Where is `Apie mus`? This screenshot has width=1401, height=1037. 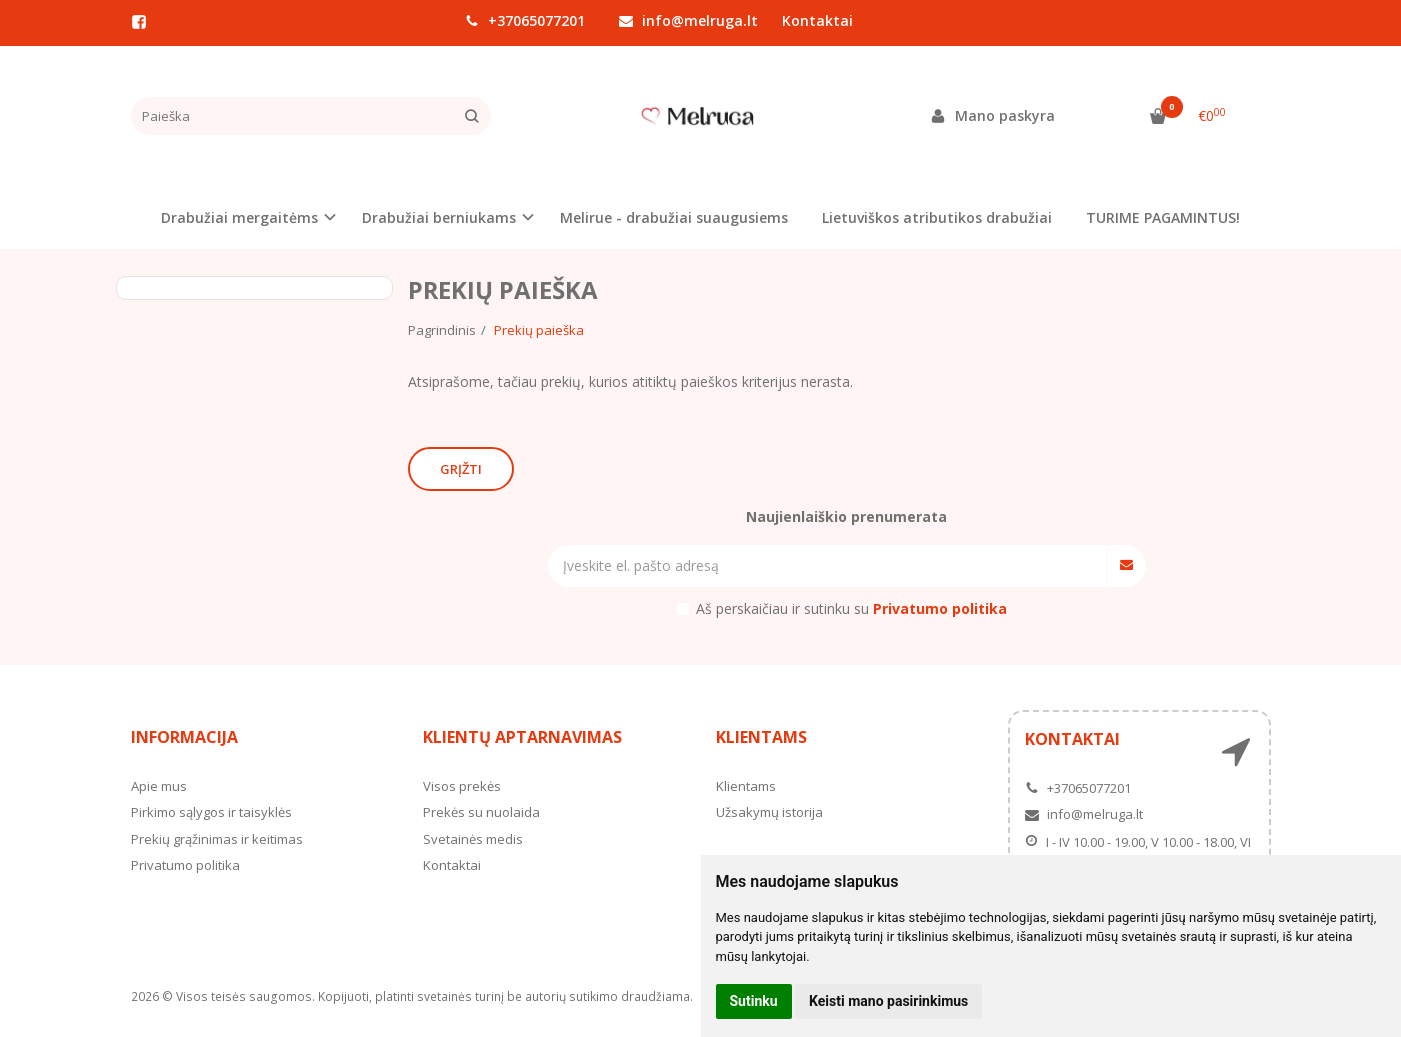 Apie mus is located at coordinates (159, 786).